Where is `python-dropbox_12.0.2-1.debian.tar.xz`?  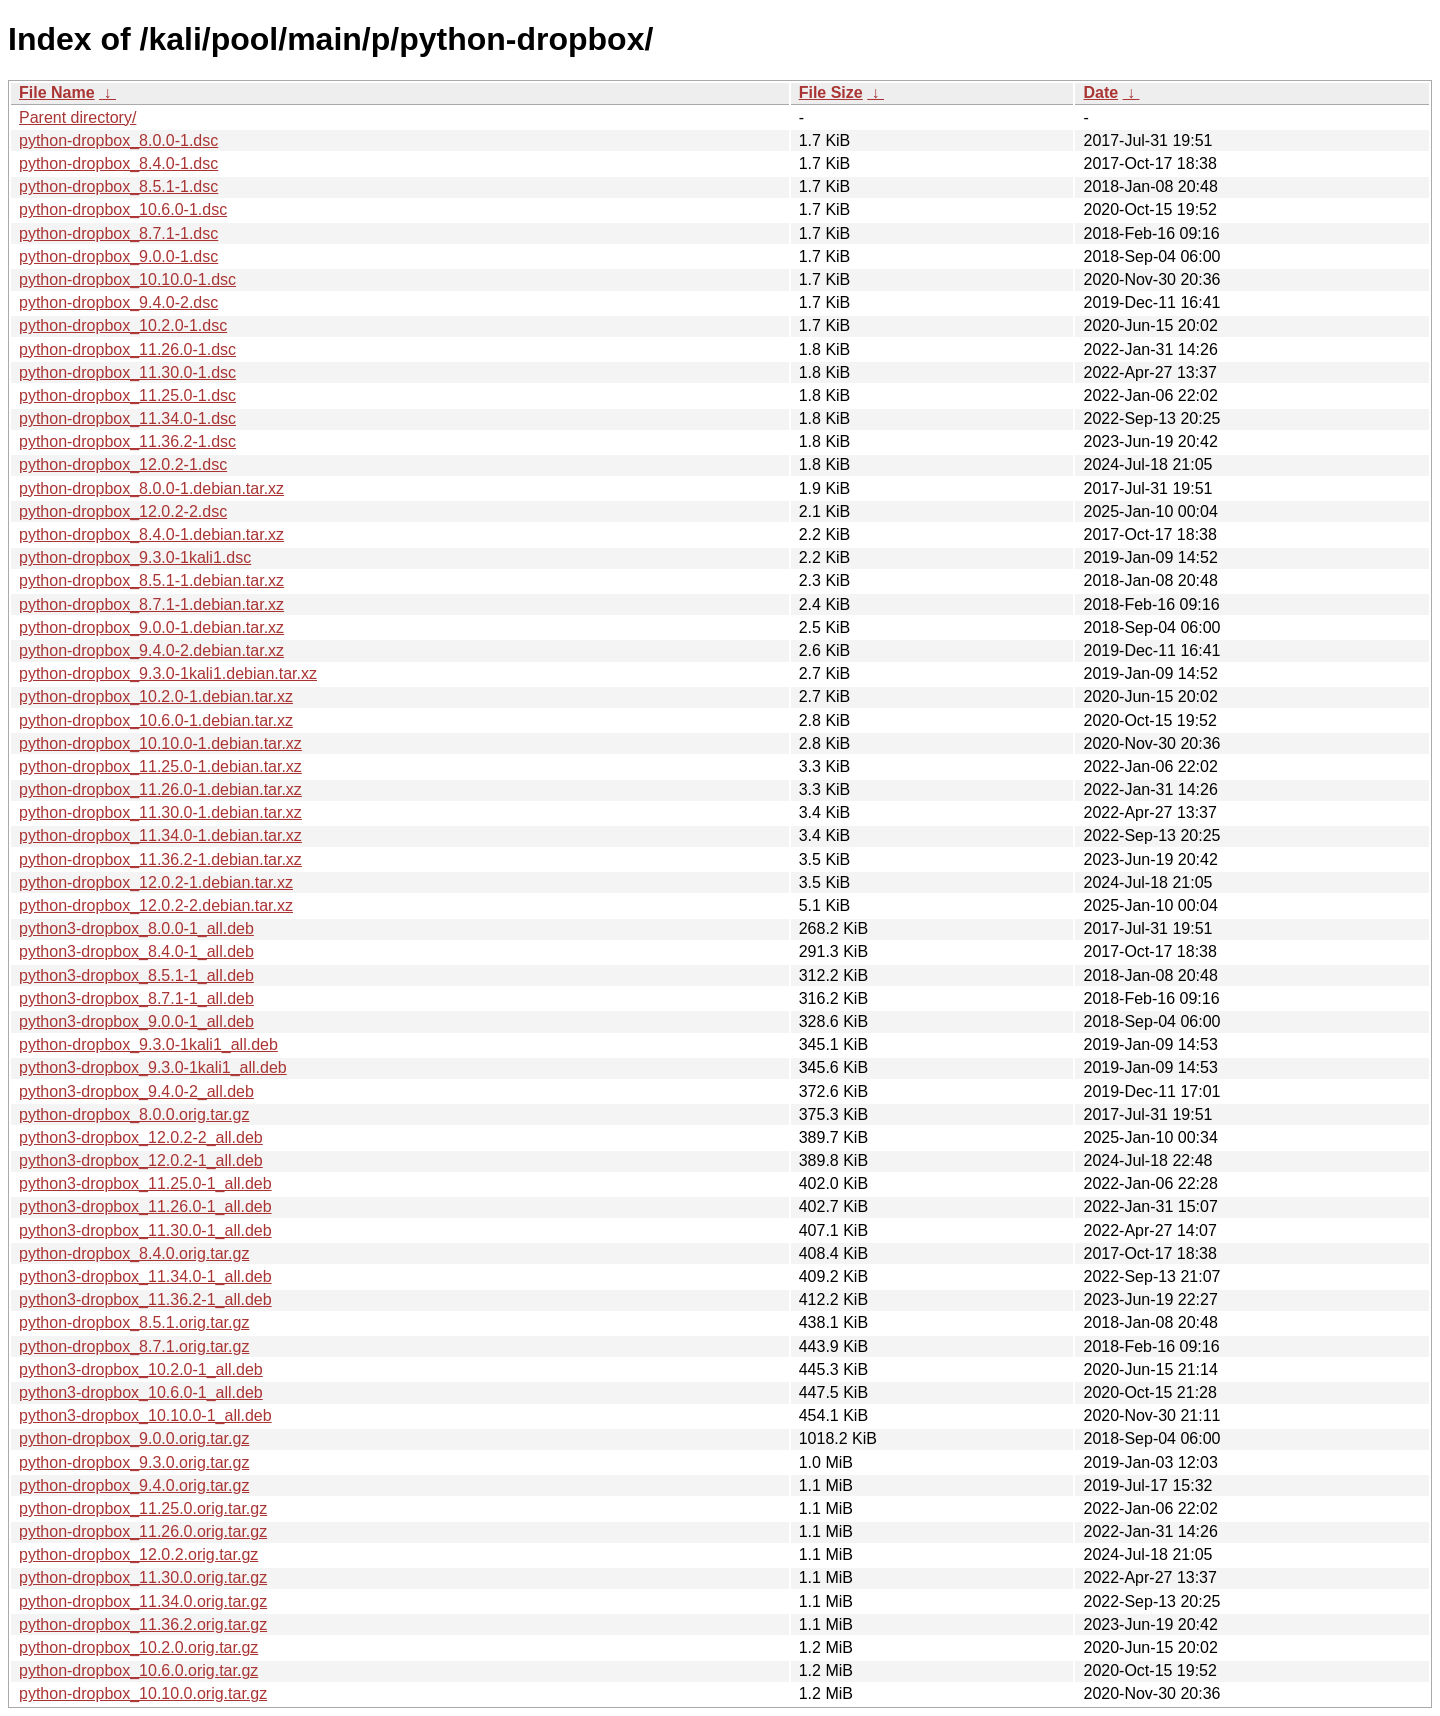
python-dropbox_12.0.2-1.debian.tar.xz is located at coordinates (156, 882).